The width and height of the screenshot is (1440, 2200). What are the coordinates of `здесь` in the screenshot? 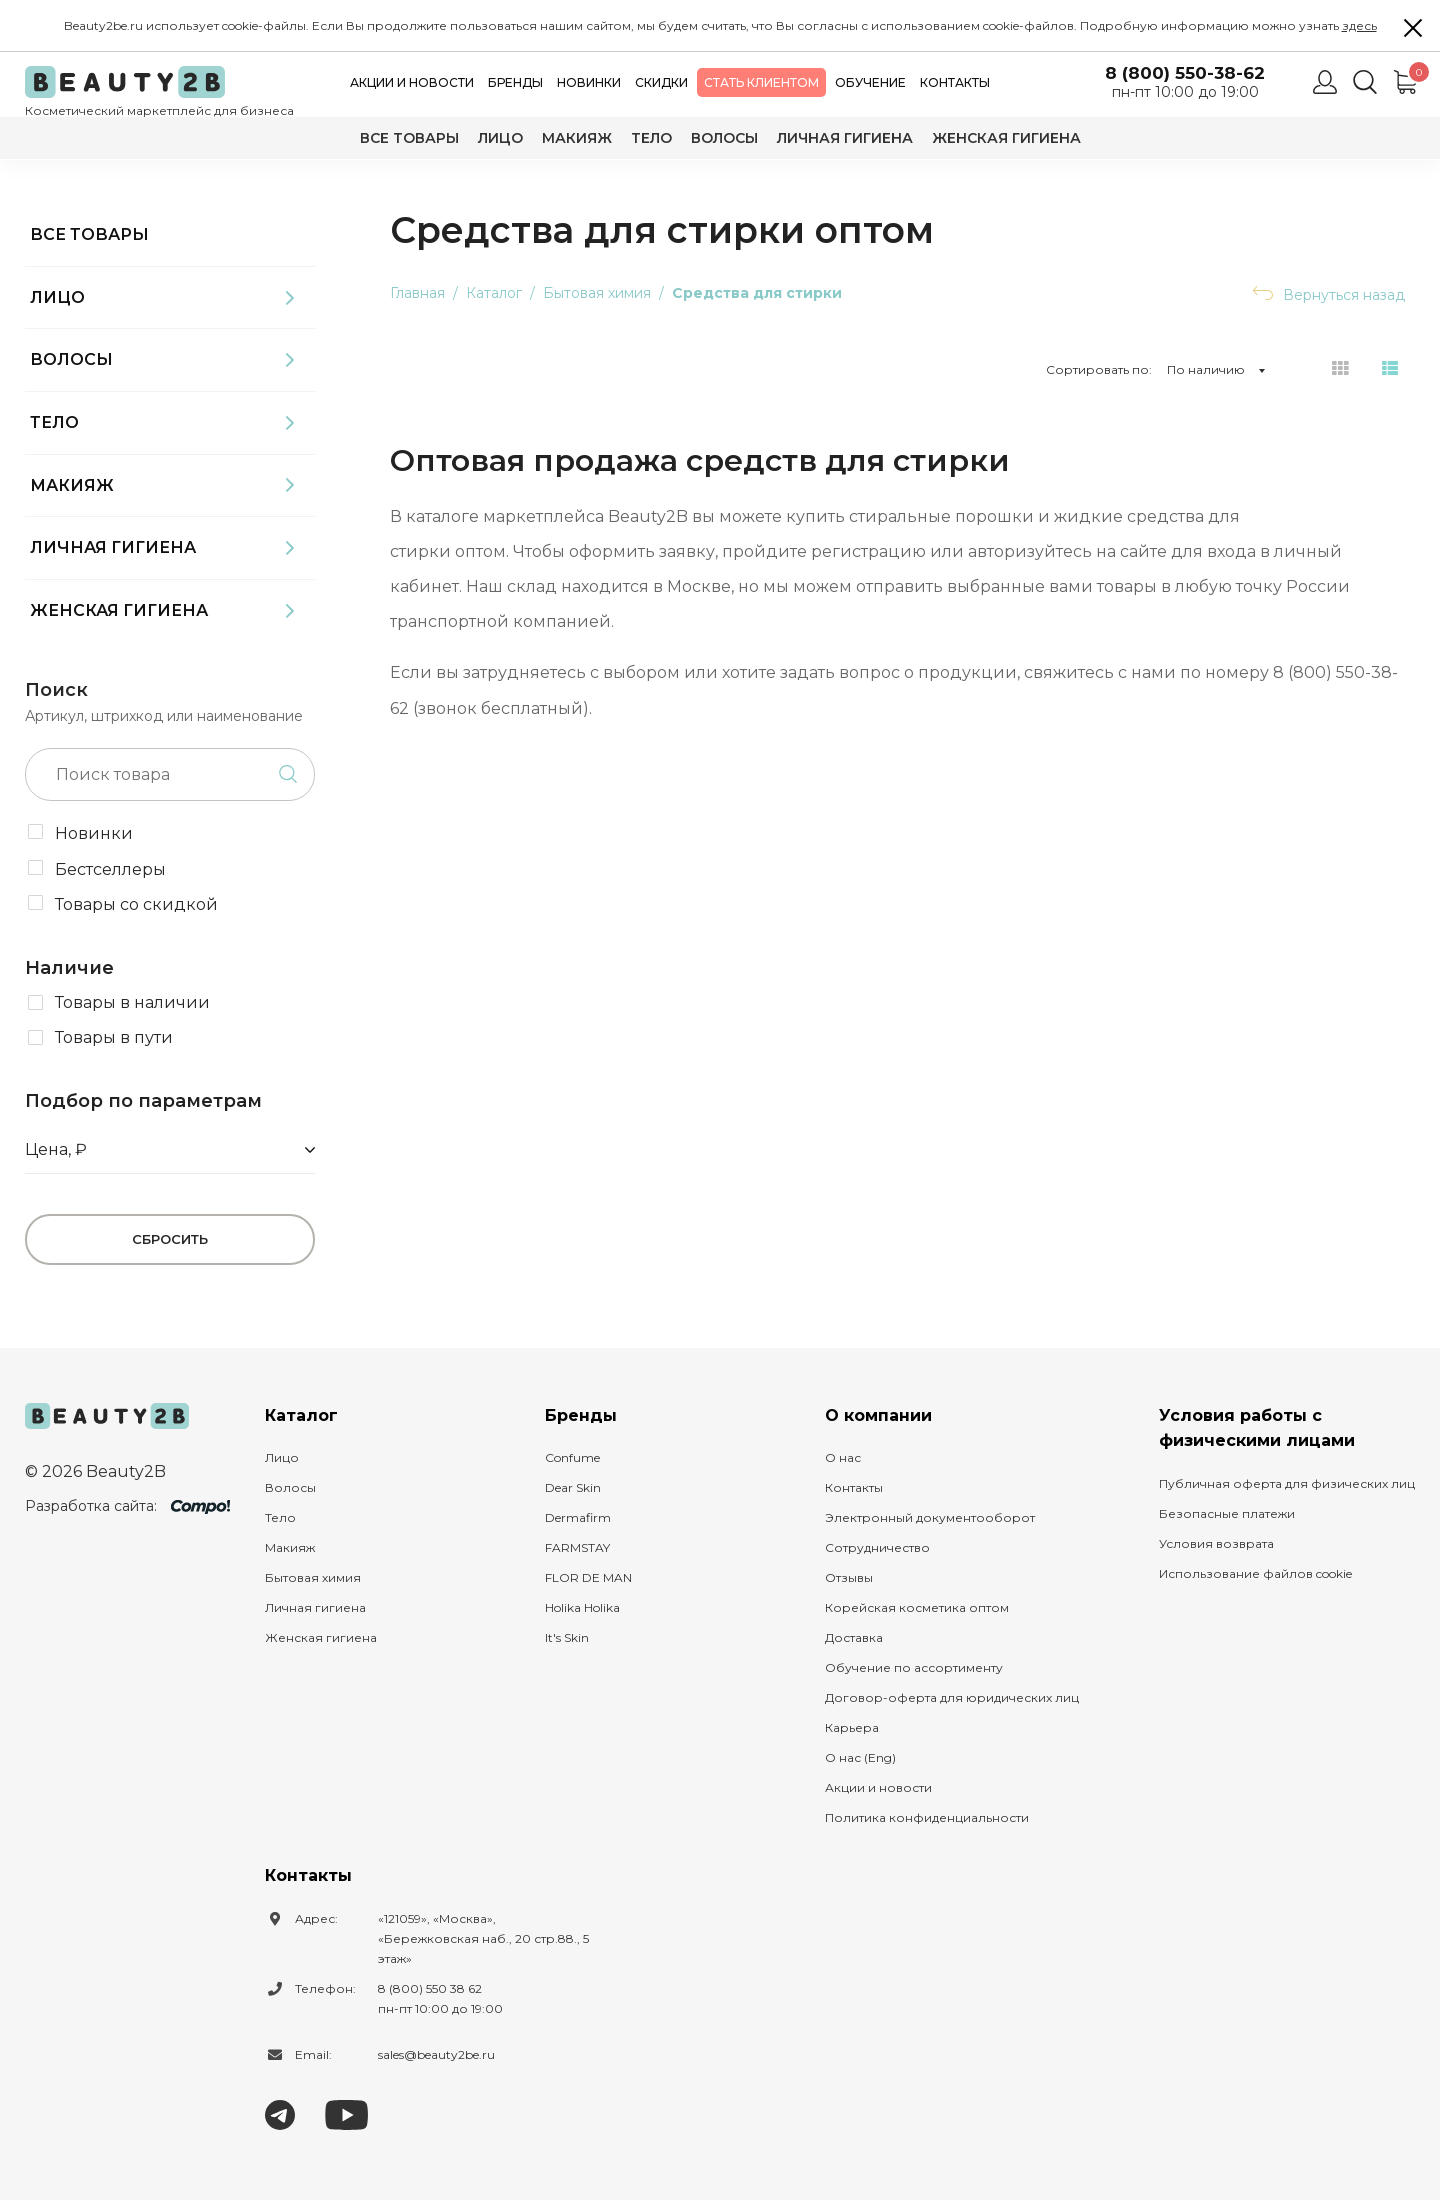 It's located at (1359, 25).